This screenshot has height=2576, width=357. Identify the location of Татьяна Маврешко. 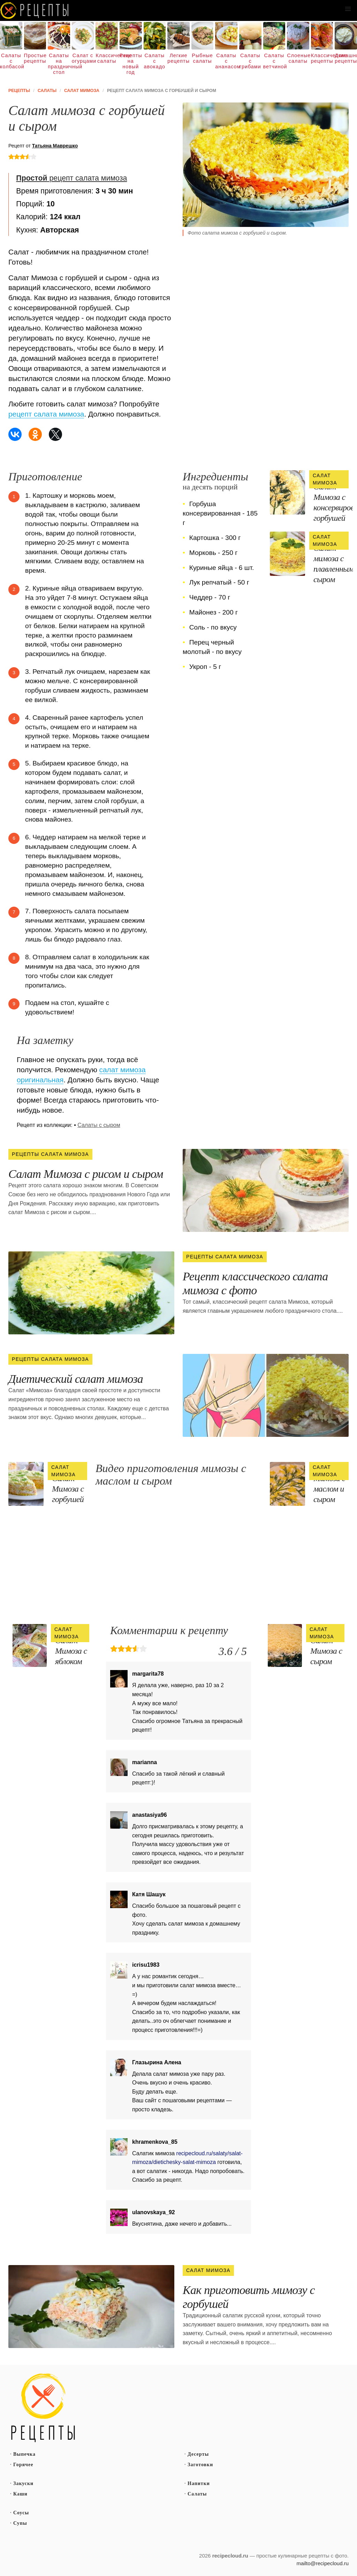
(55, 145).